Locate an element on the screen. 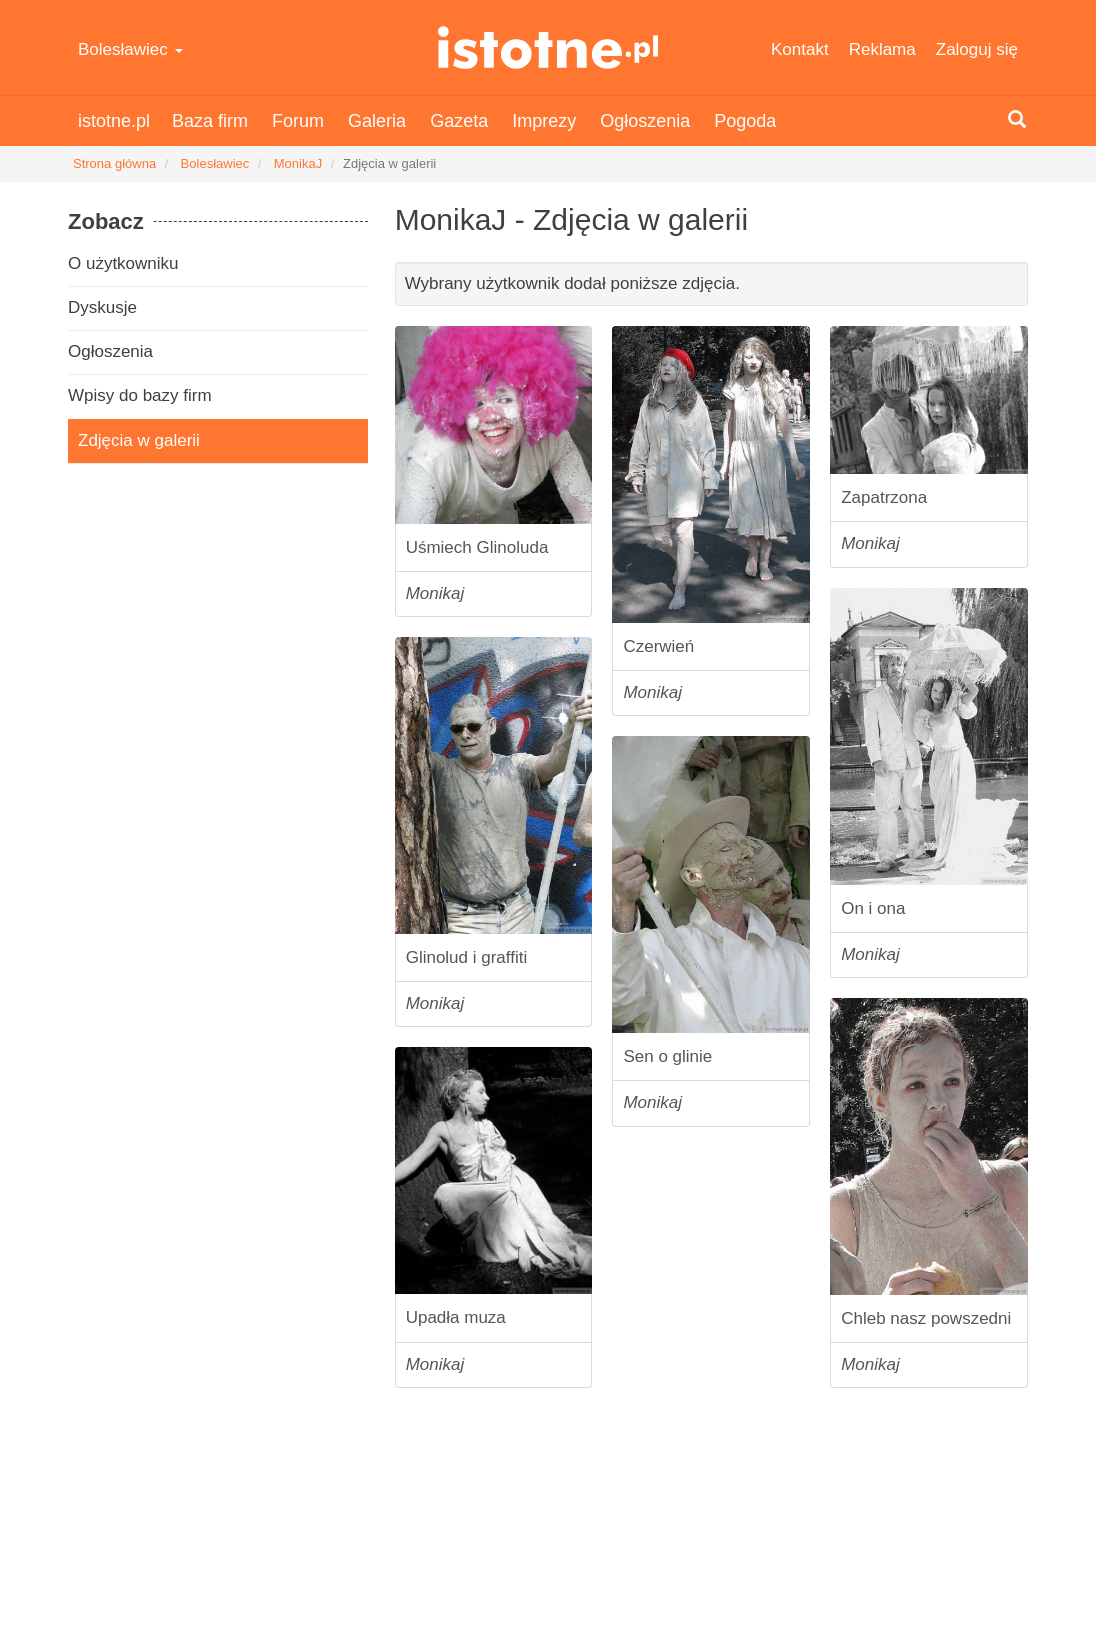 This screenshot has width=1096, height=1646. Baza firm is located at coordinates (210, 121).